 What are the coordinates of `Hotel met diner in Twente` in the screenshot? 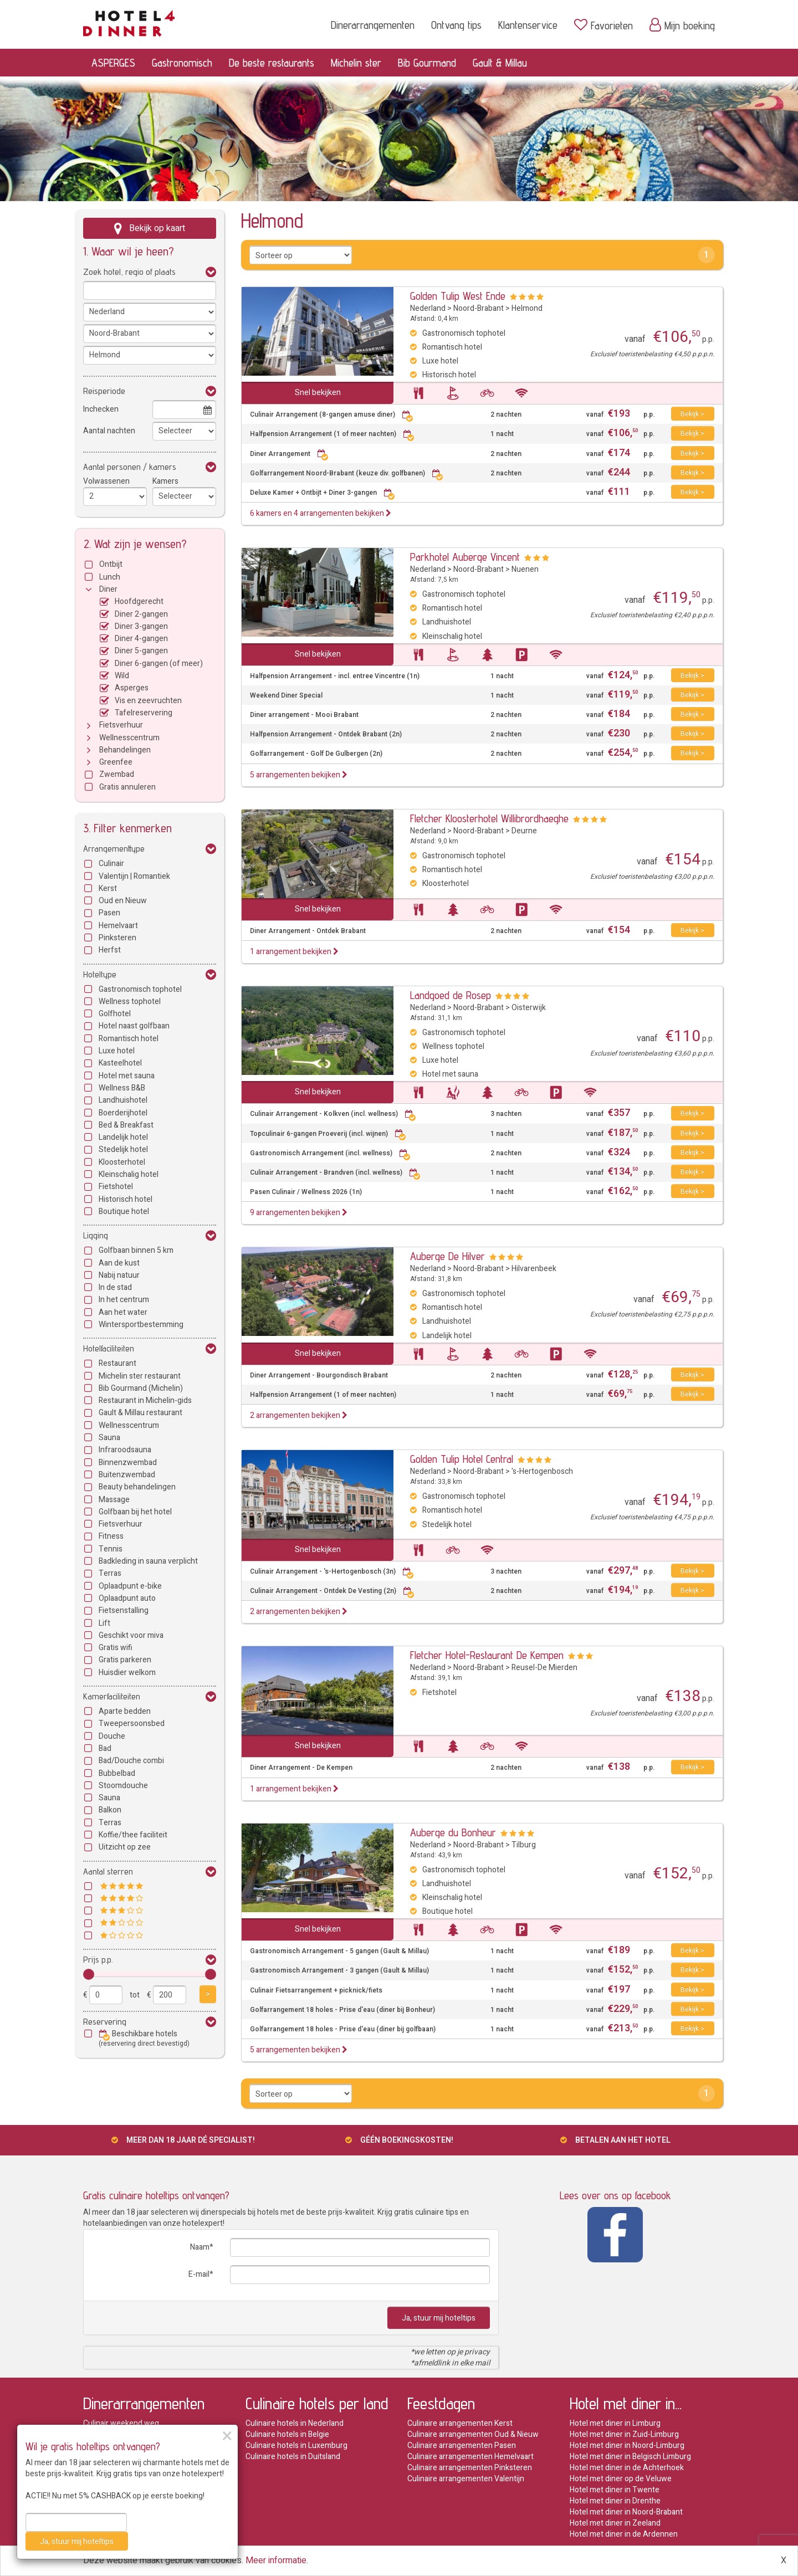 It's located at (614, 2490).